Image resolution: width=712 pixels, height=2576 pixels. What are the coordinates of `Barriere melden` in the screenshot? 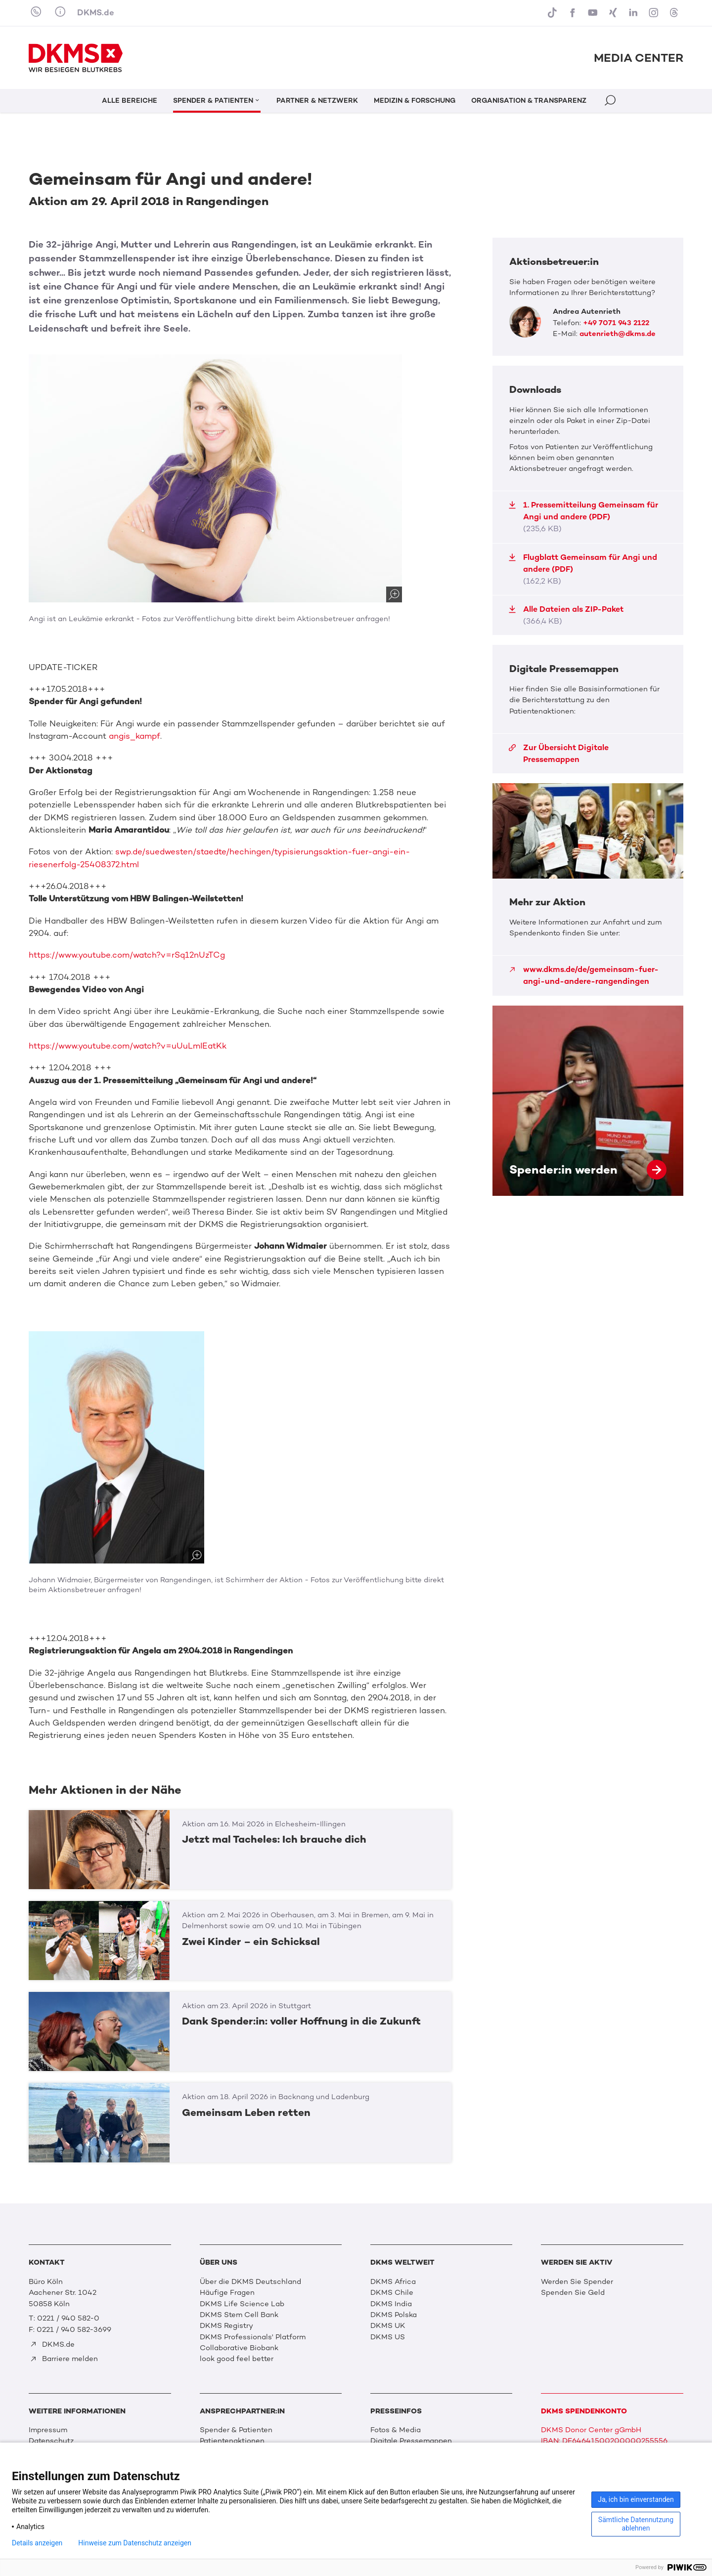 It's located at (64, 2358).